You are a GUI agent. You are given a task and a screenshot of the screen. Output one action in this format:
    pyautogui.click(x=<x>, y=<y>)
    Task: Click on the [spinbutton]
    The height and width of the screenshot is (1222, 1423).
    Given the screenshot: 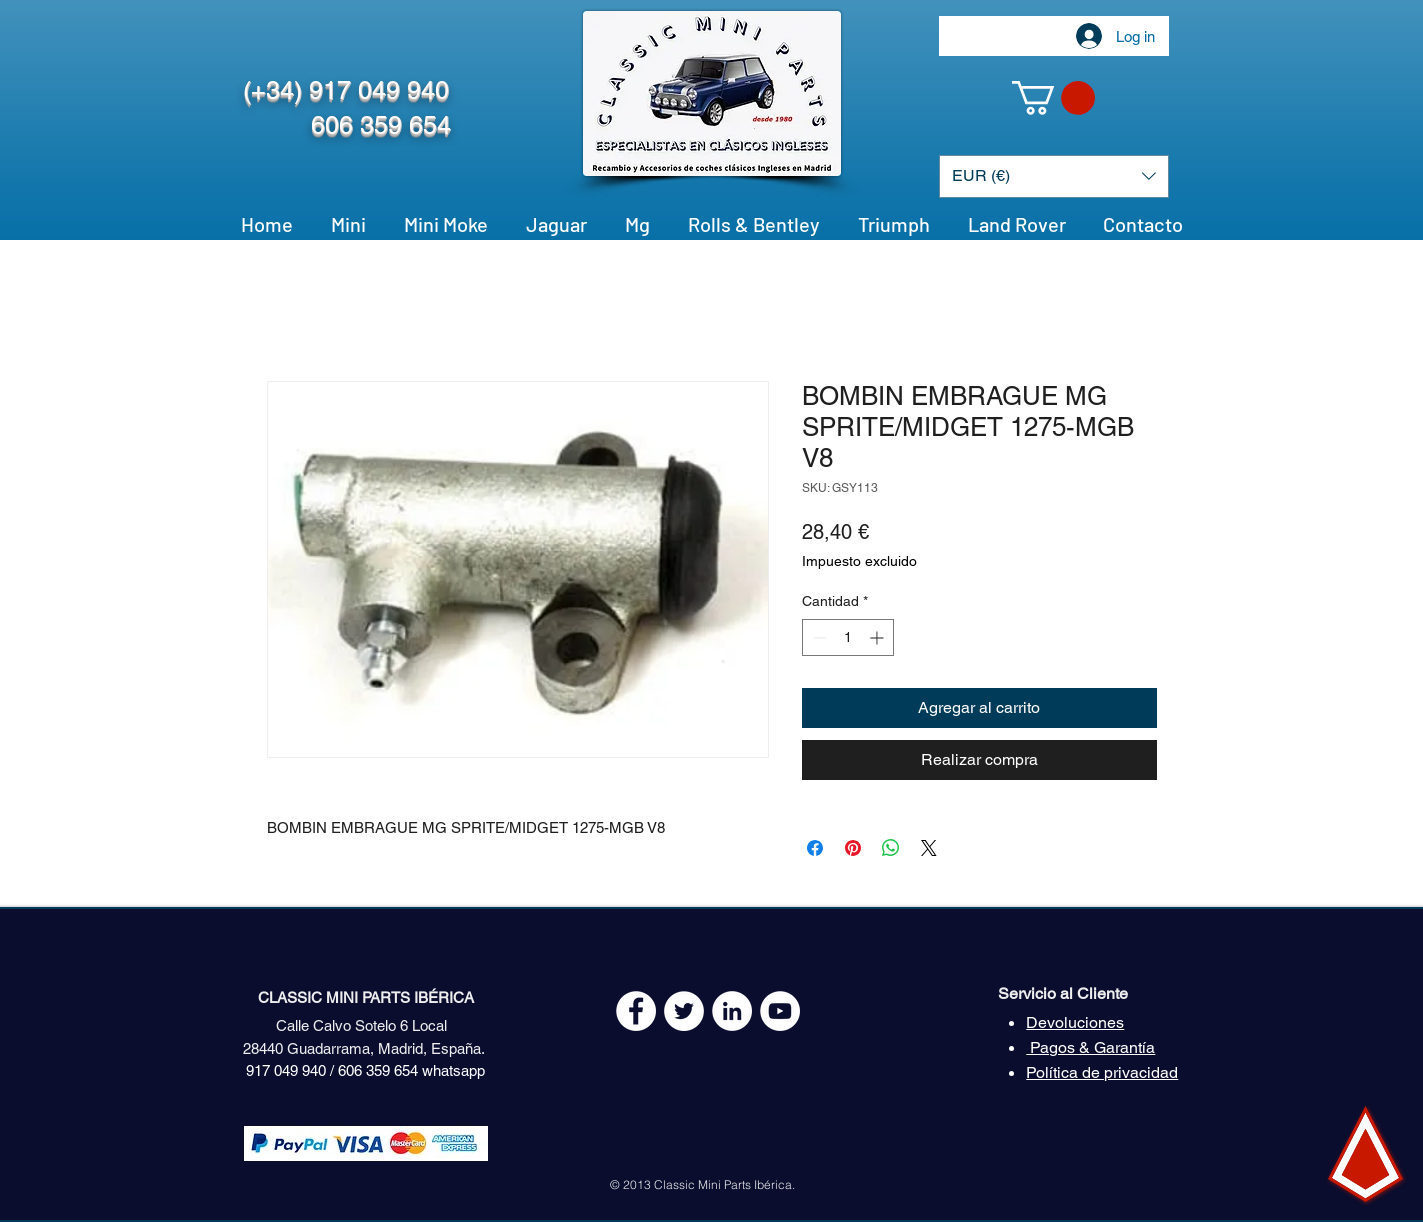 What is the action you would take?
    pyautogui.click(x=848, y=637)
    